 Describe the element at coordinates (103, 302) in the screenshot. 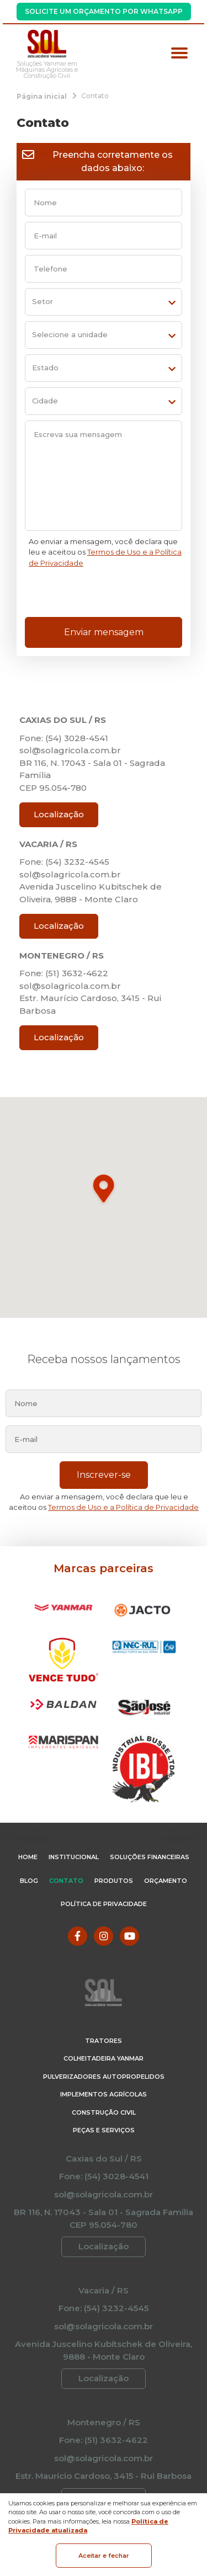

I see `[setor]` at that location.